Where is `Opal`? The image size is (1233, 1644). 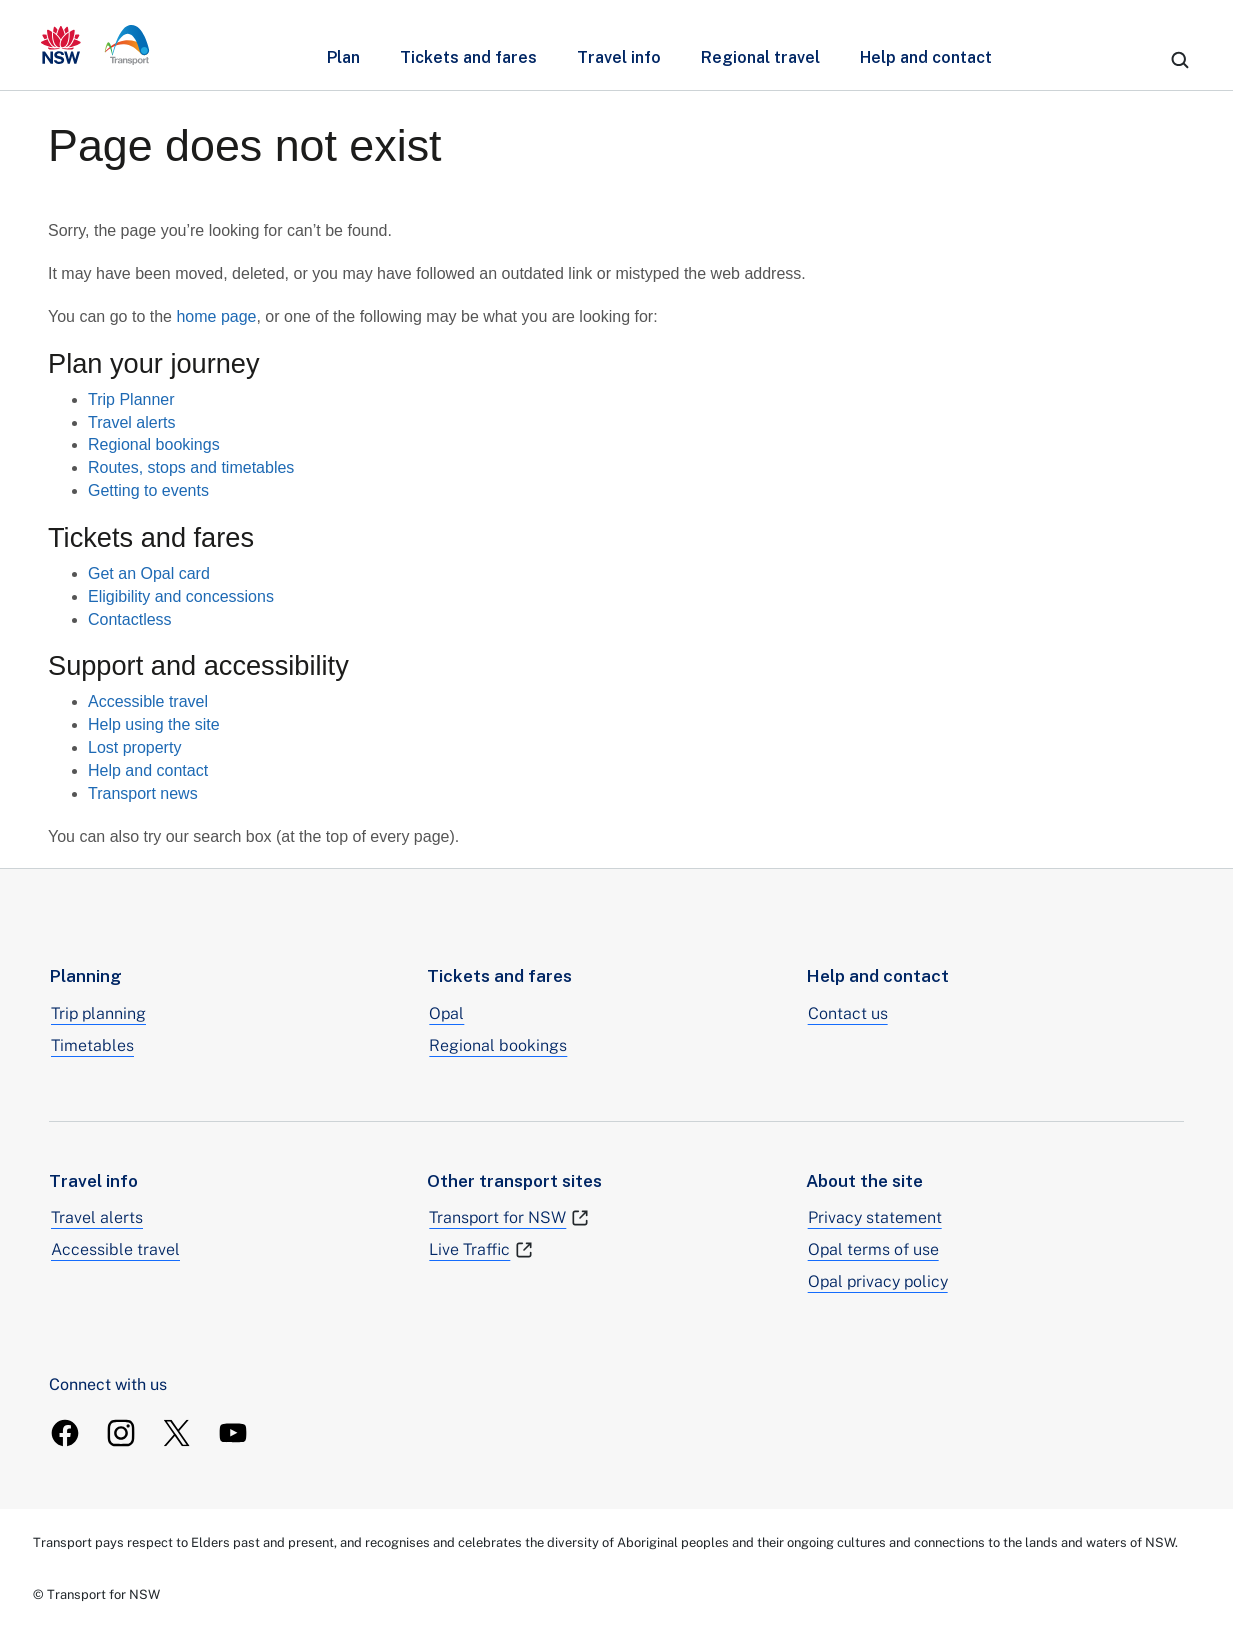 Opal is located at coordinates (446, 1013).